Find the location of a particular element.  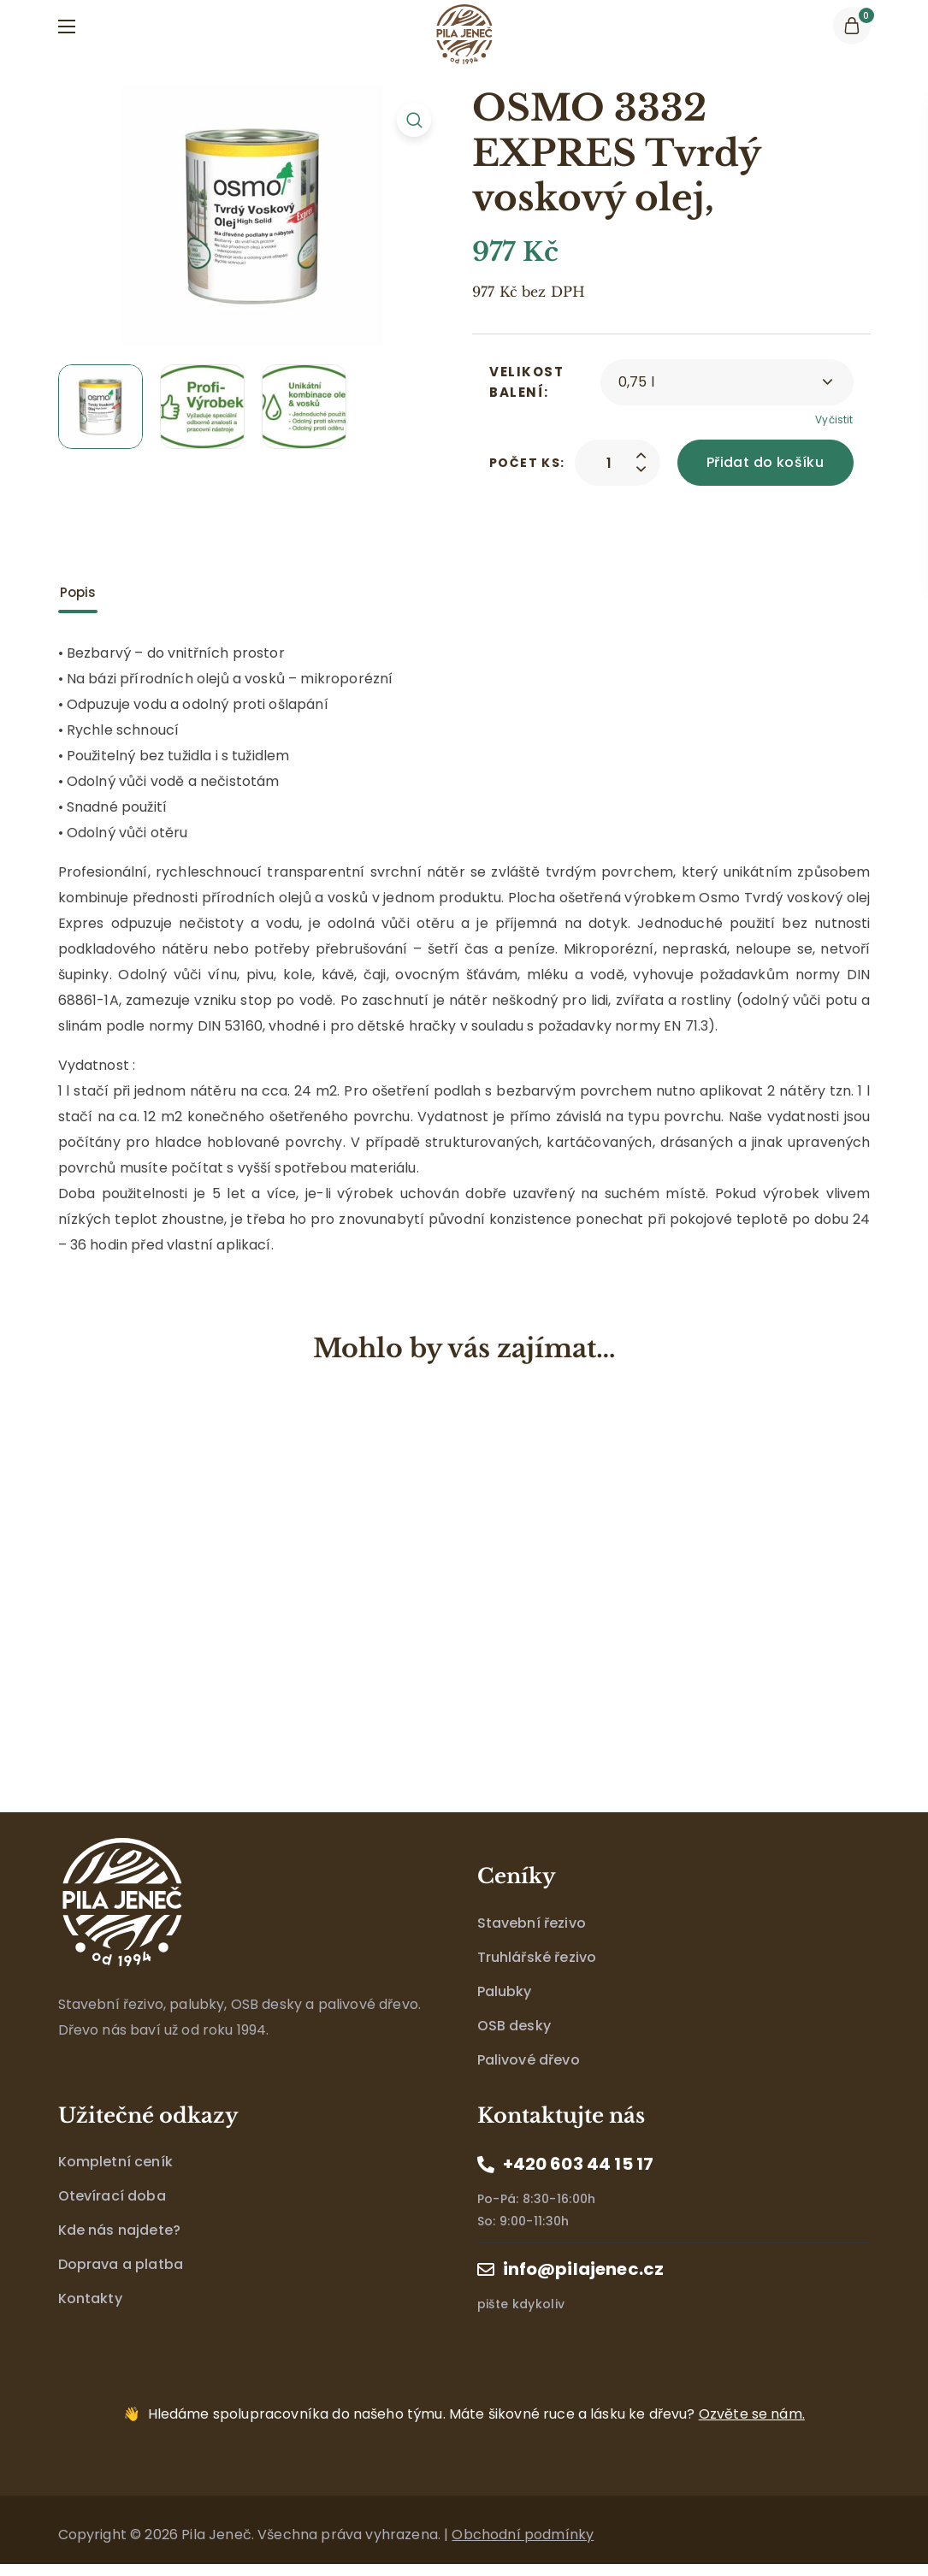

Doprava a platba is located at coordinates (121, 2264).